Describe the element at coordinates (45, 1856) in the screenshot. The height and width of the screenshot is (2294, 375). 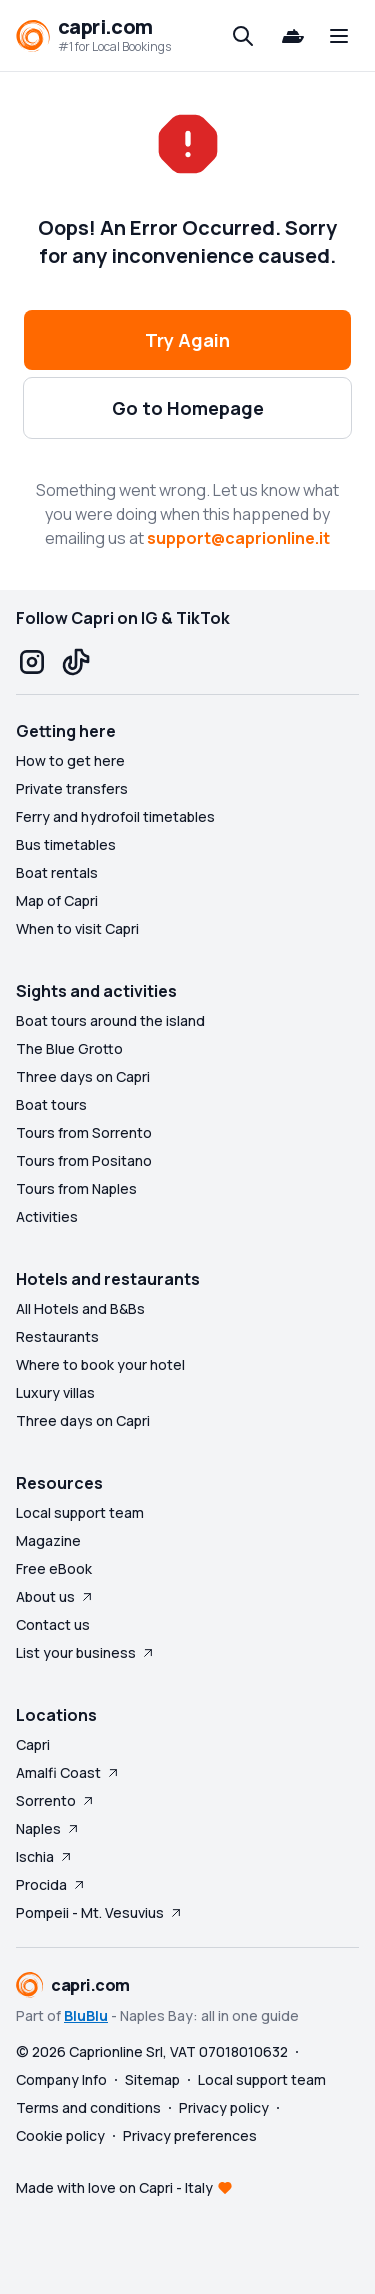
I see `Ischia` at that location.